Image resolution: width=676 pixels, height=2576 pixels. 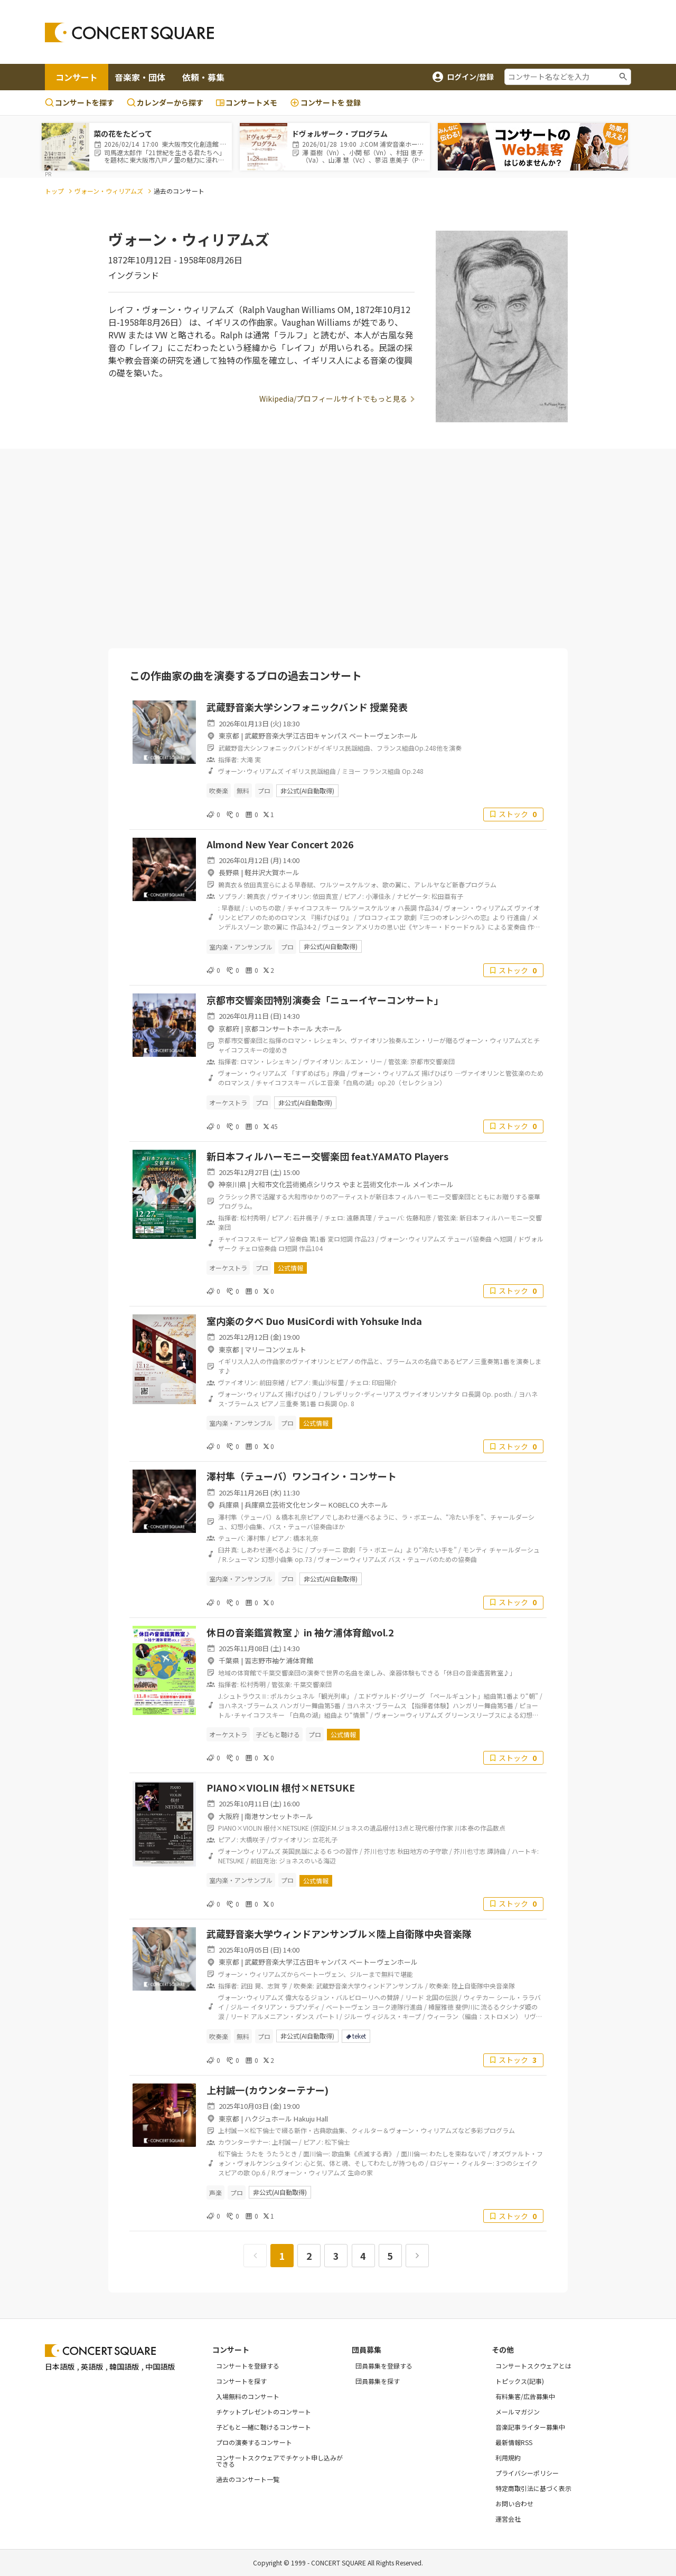 I want to click on ヴォーン・ウィリアムズ, so click(x=108, y=190).